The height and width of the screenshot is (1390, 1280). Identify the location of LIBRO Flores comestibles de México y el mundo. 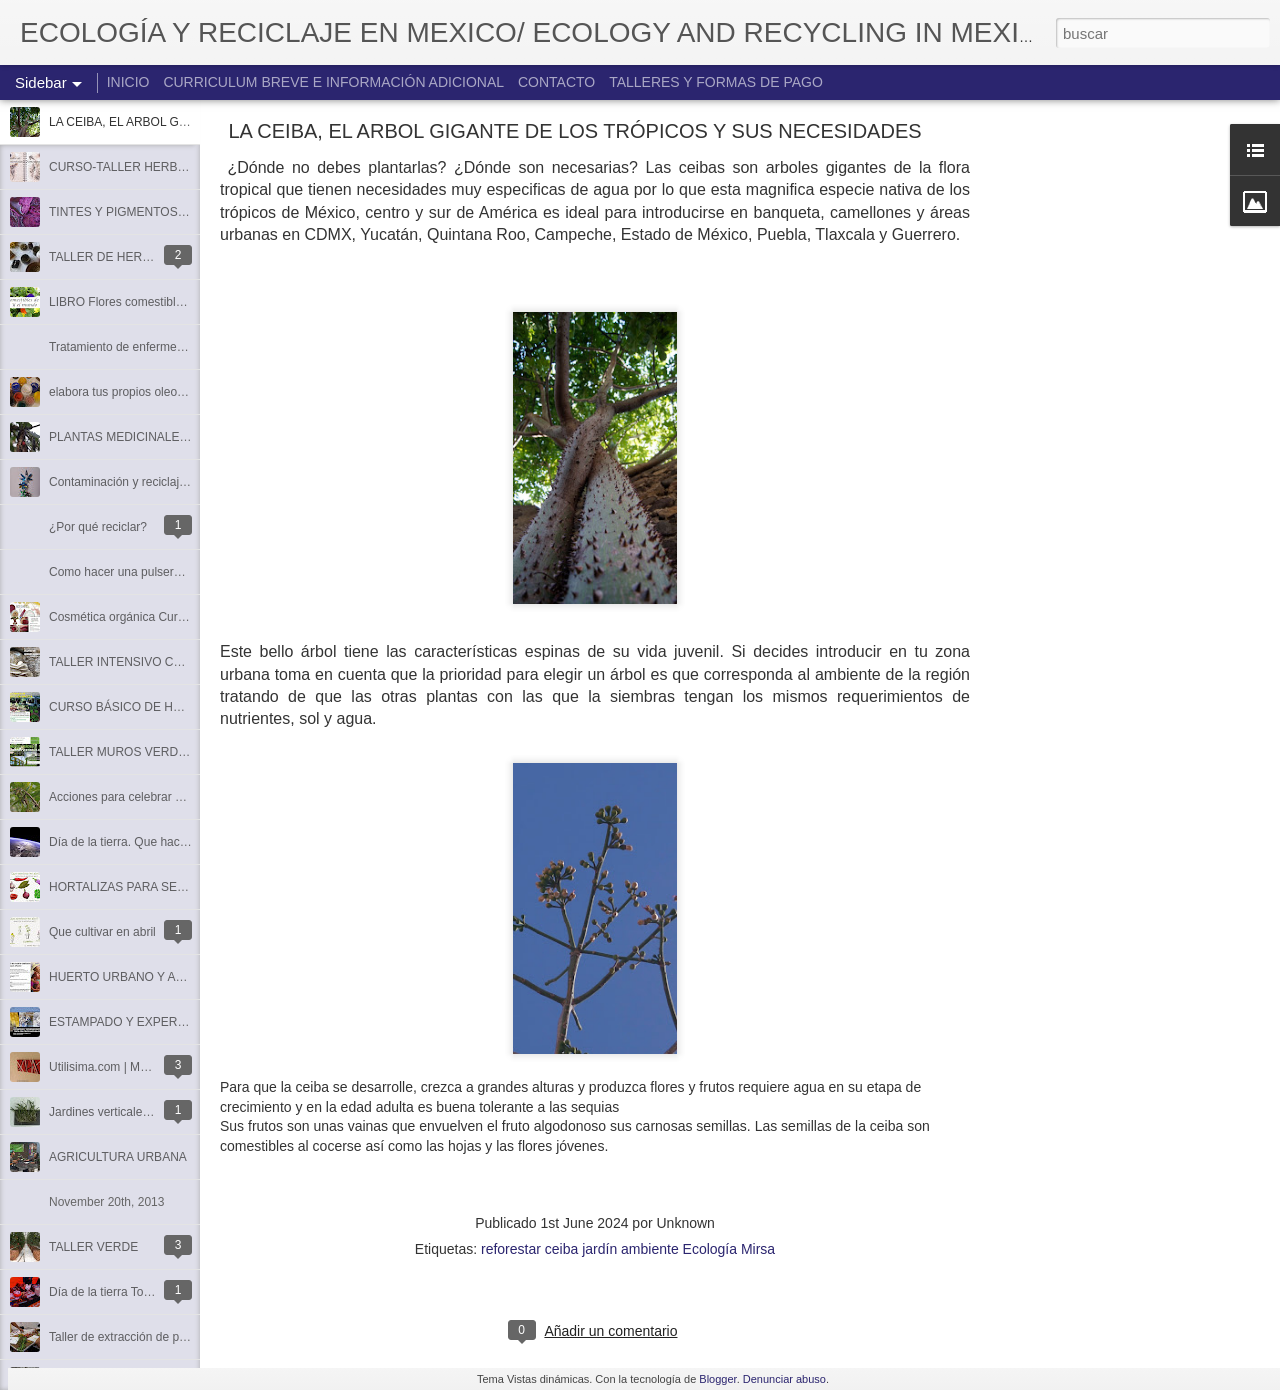
(178, 302).